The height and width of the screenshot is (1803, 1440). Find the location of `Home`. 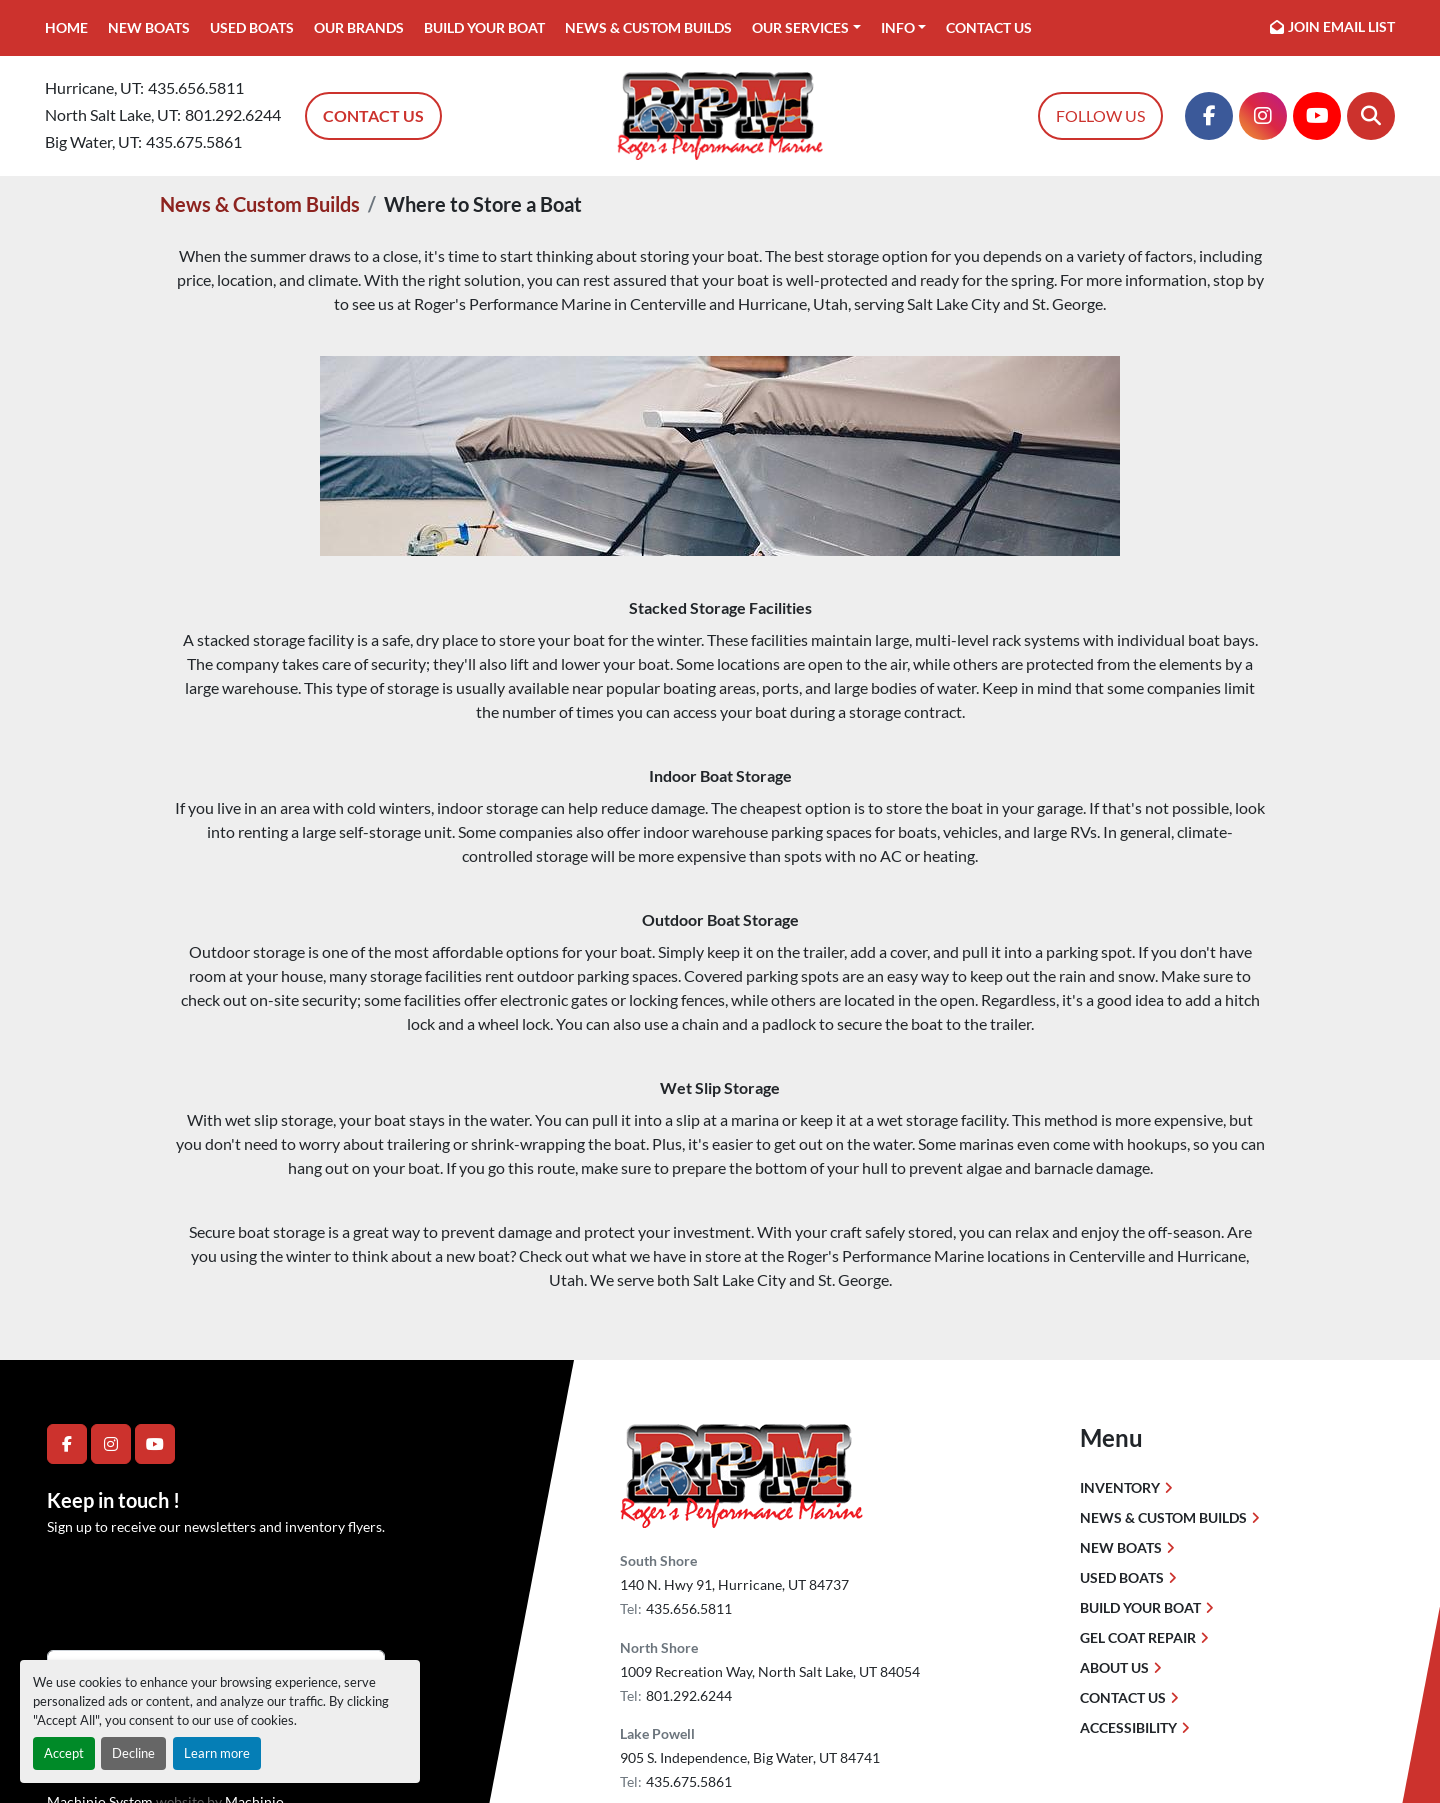

Home is located at coordinates (66, 27).